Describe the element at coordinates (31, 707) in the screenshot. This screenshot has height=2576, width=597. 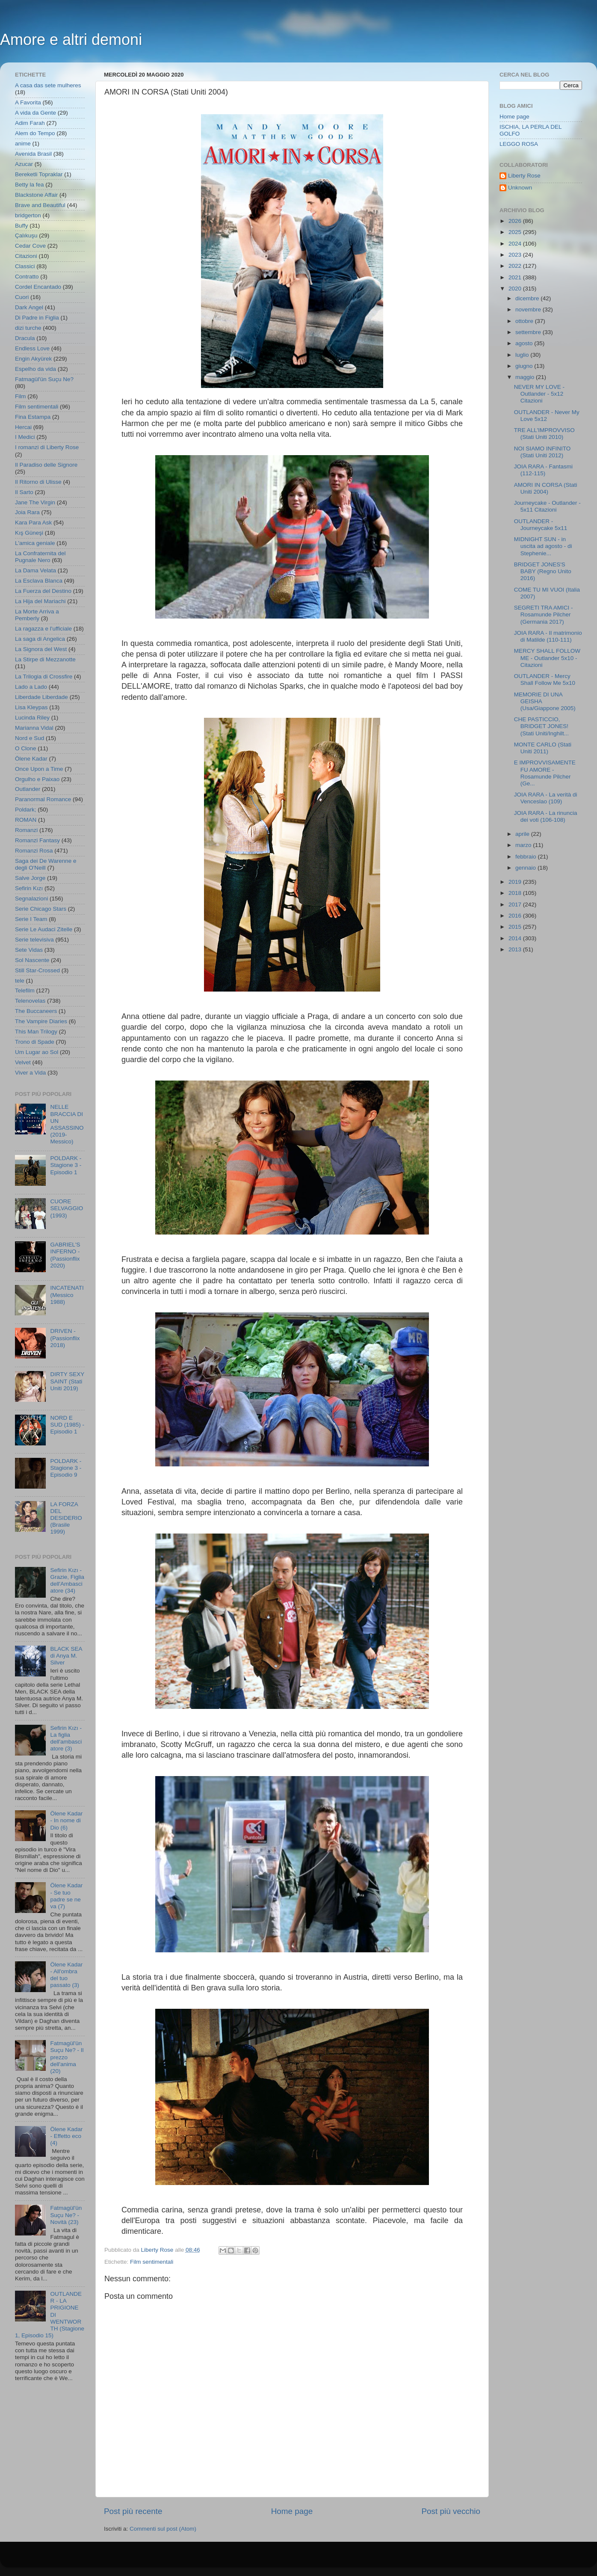
I see `Lisa Kleypas` at that location.